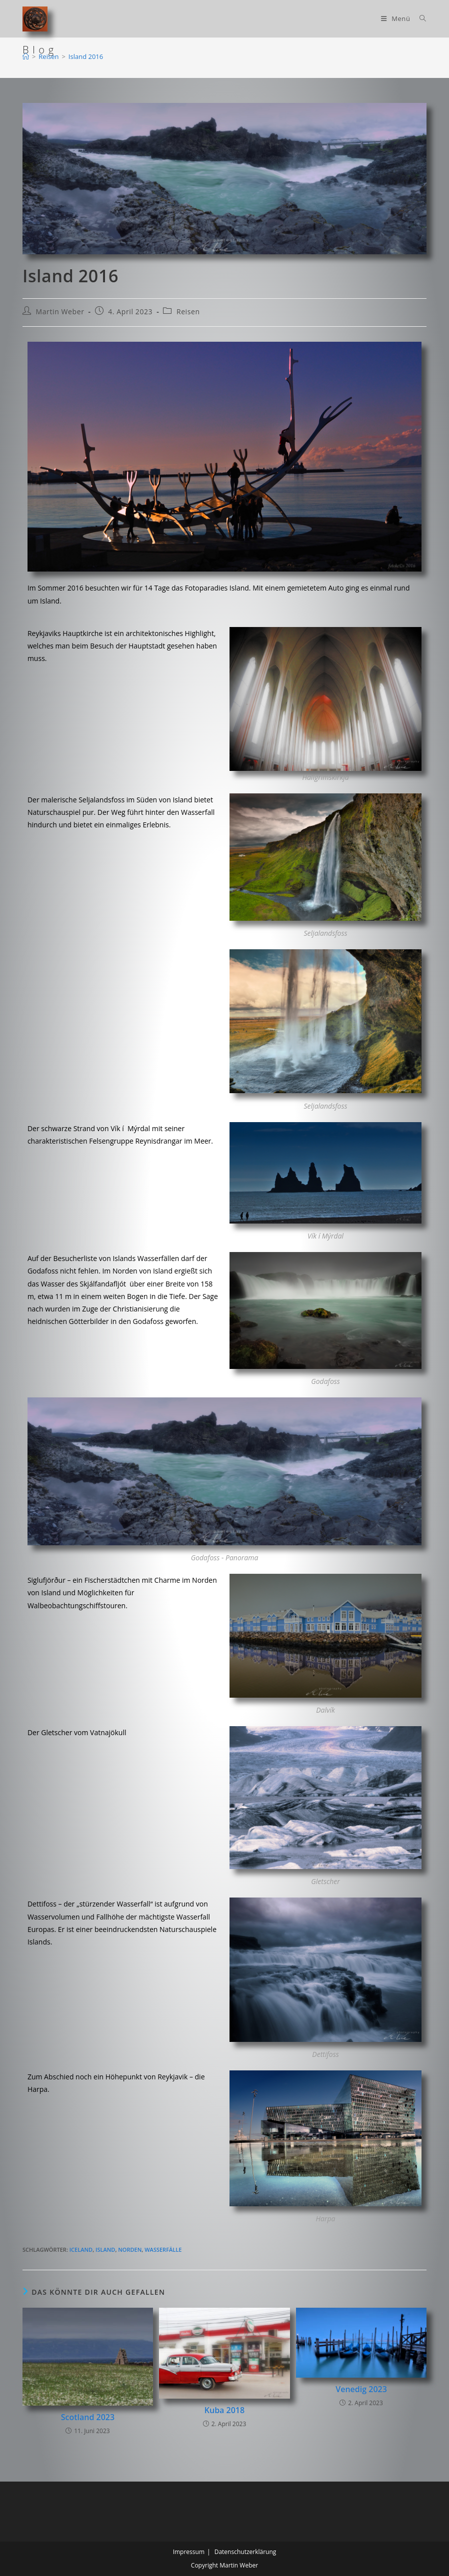 The height and width of the screenshot is (2576, 449). Describe the element at coordinates (224, 2410) in the screenshot. I see `Kuba 2018` at that location.